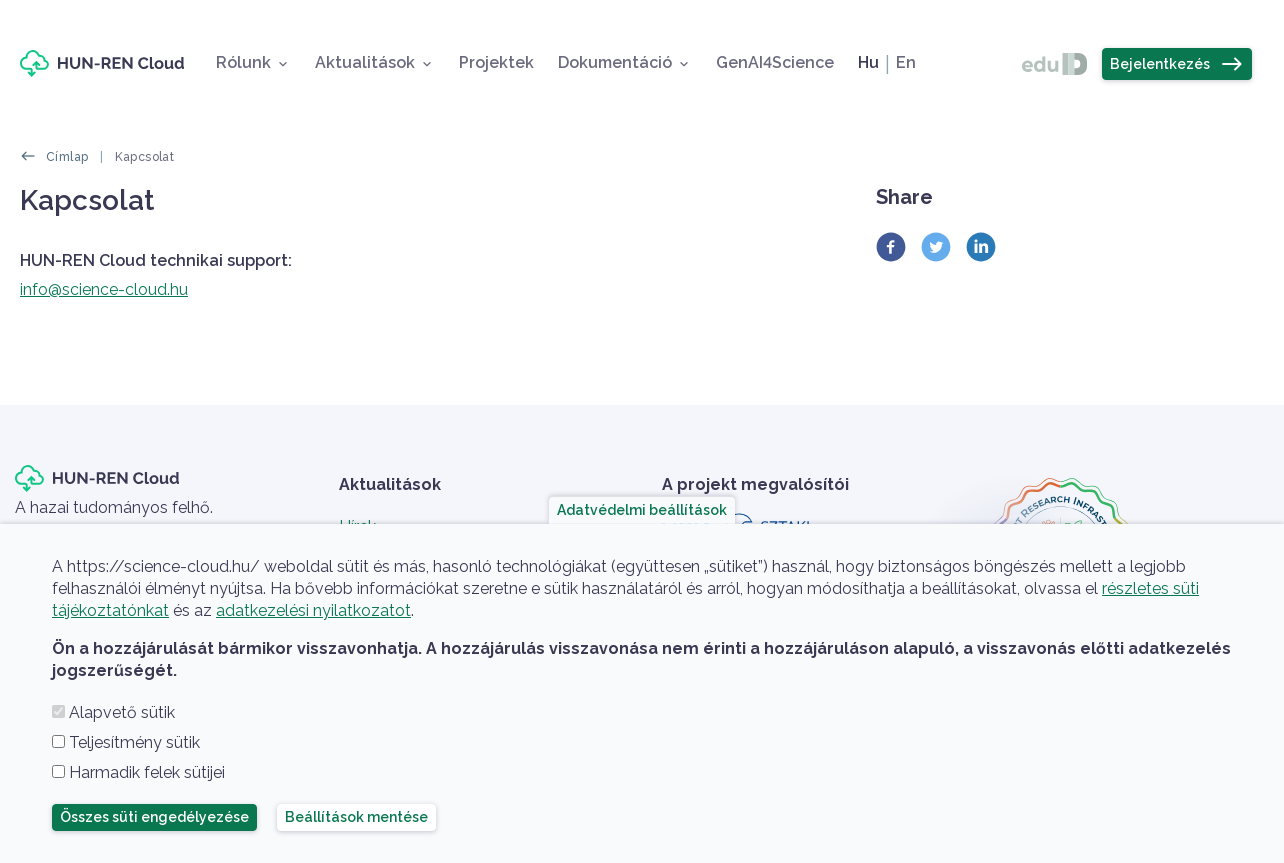 This screenshot has width=1284, height=863. What do you see at coordinates (496, 62) in the screenshot?
I see `Projektek` at bounding box center [496, 62].